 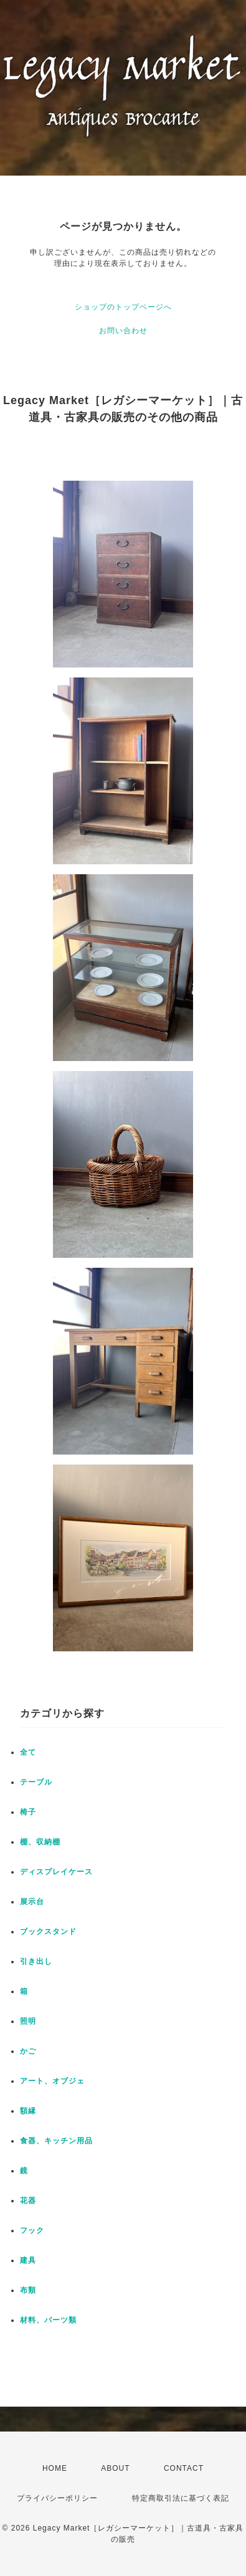 I want to click on お問い合わせ, so click(x=123, y=330).